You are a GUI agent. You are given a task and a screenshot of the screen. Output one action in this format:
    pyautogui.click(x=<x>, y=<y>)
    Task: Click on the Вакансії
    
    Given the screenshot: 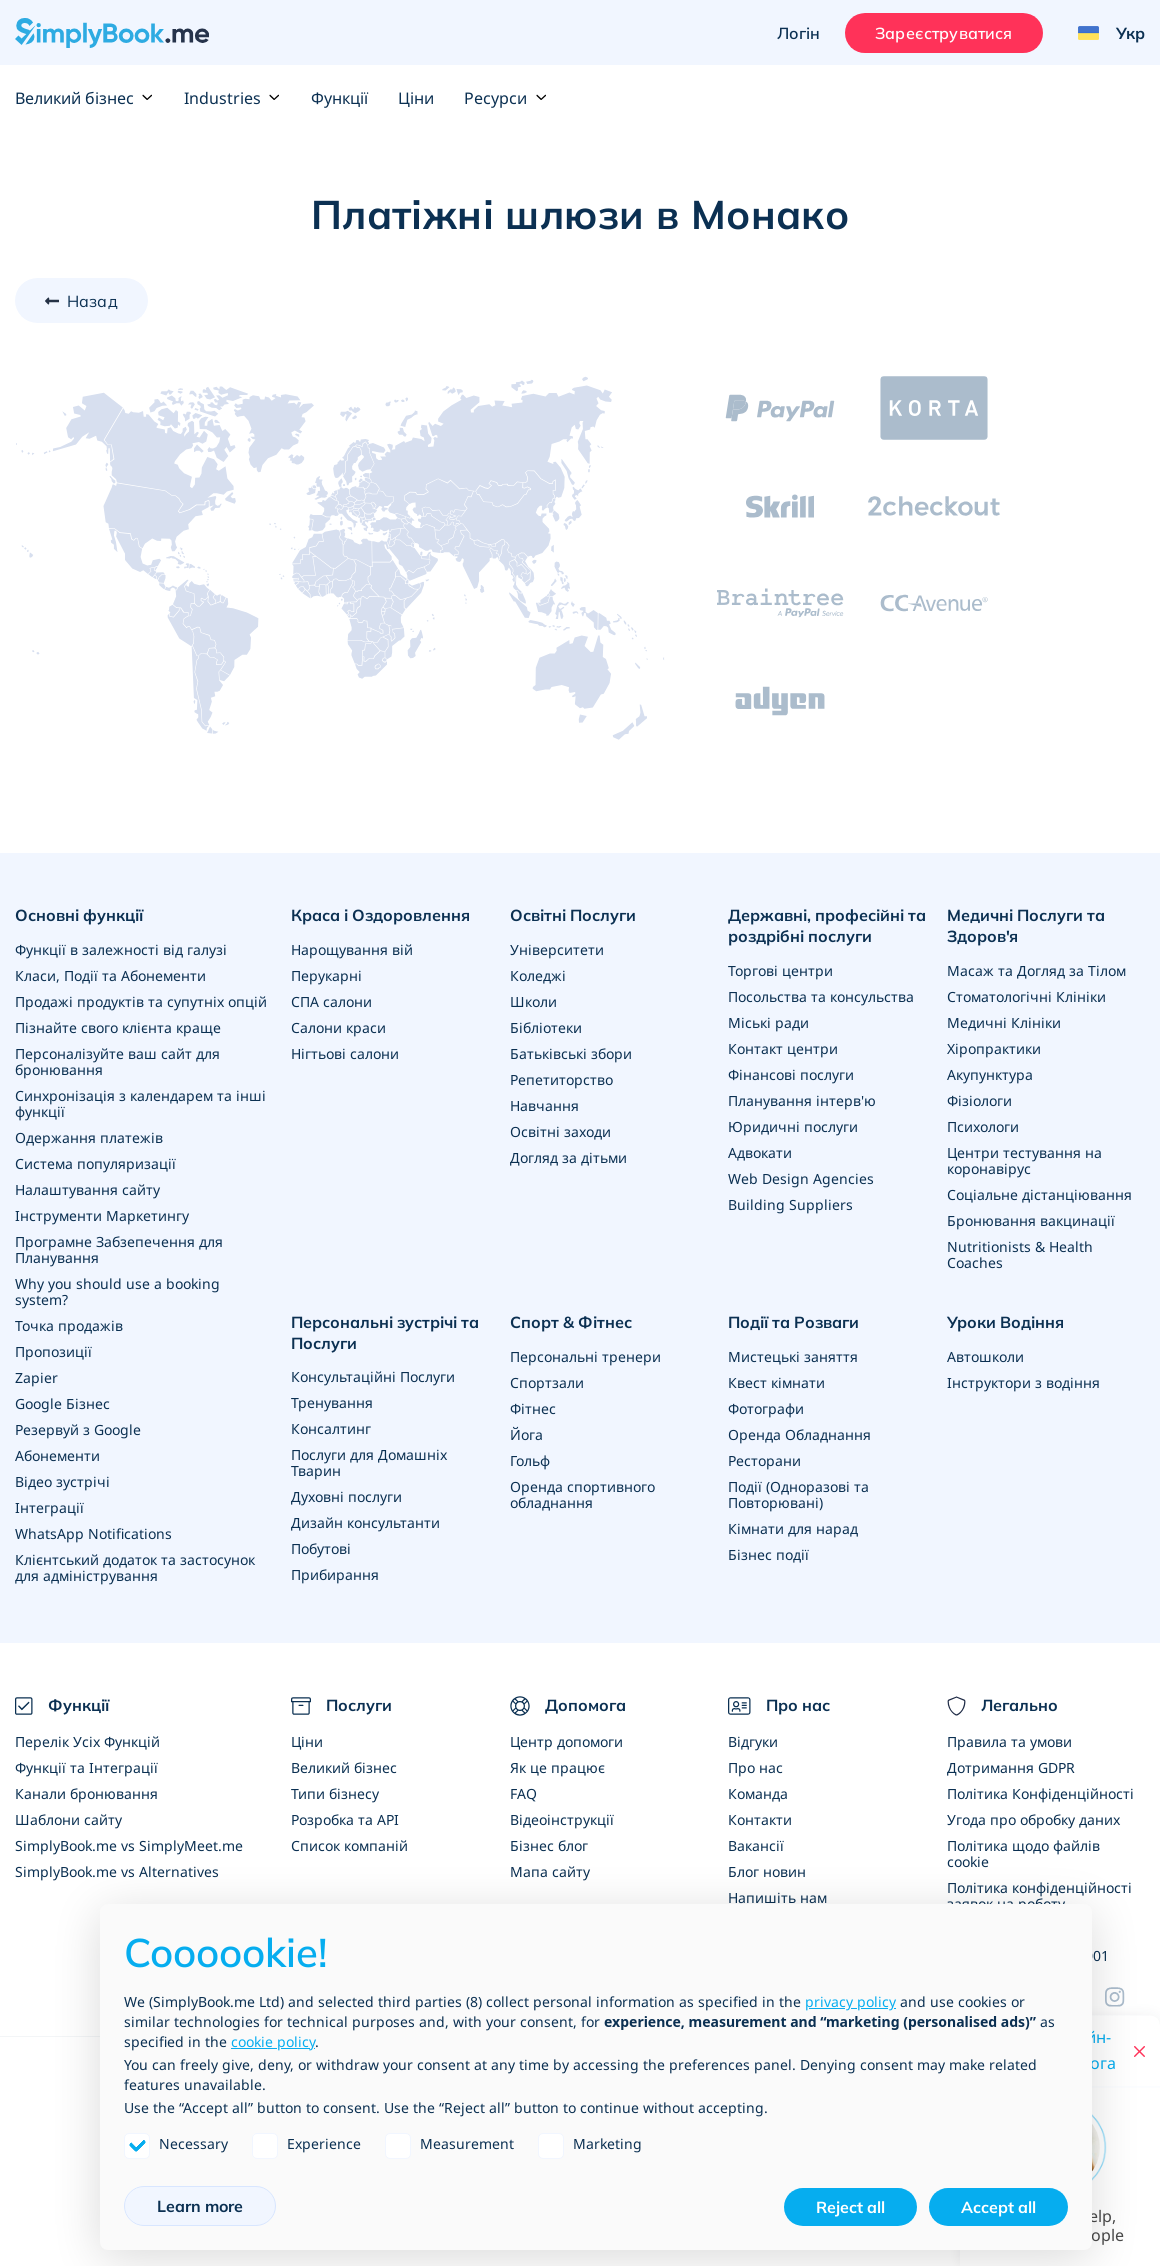 What is the action you would take?
    pyautogui.click(x=756, y=1845)
    